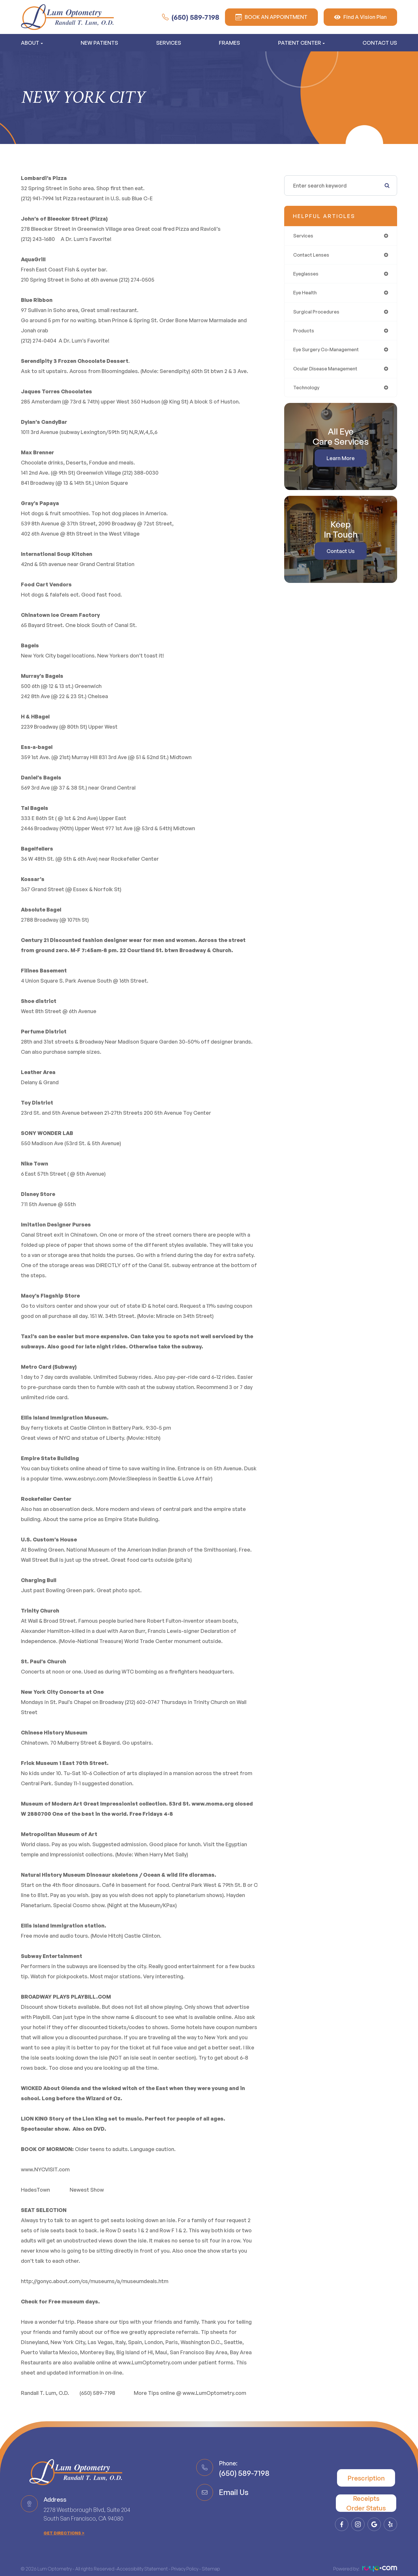 The width and height of the screenshot is (418, 2576). What do you see at coordinates (341, 465) in the screenshot?
I see `Learn More` at bounding box center [341, 465].